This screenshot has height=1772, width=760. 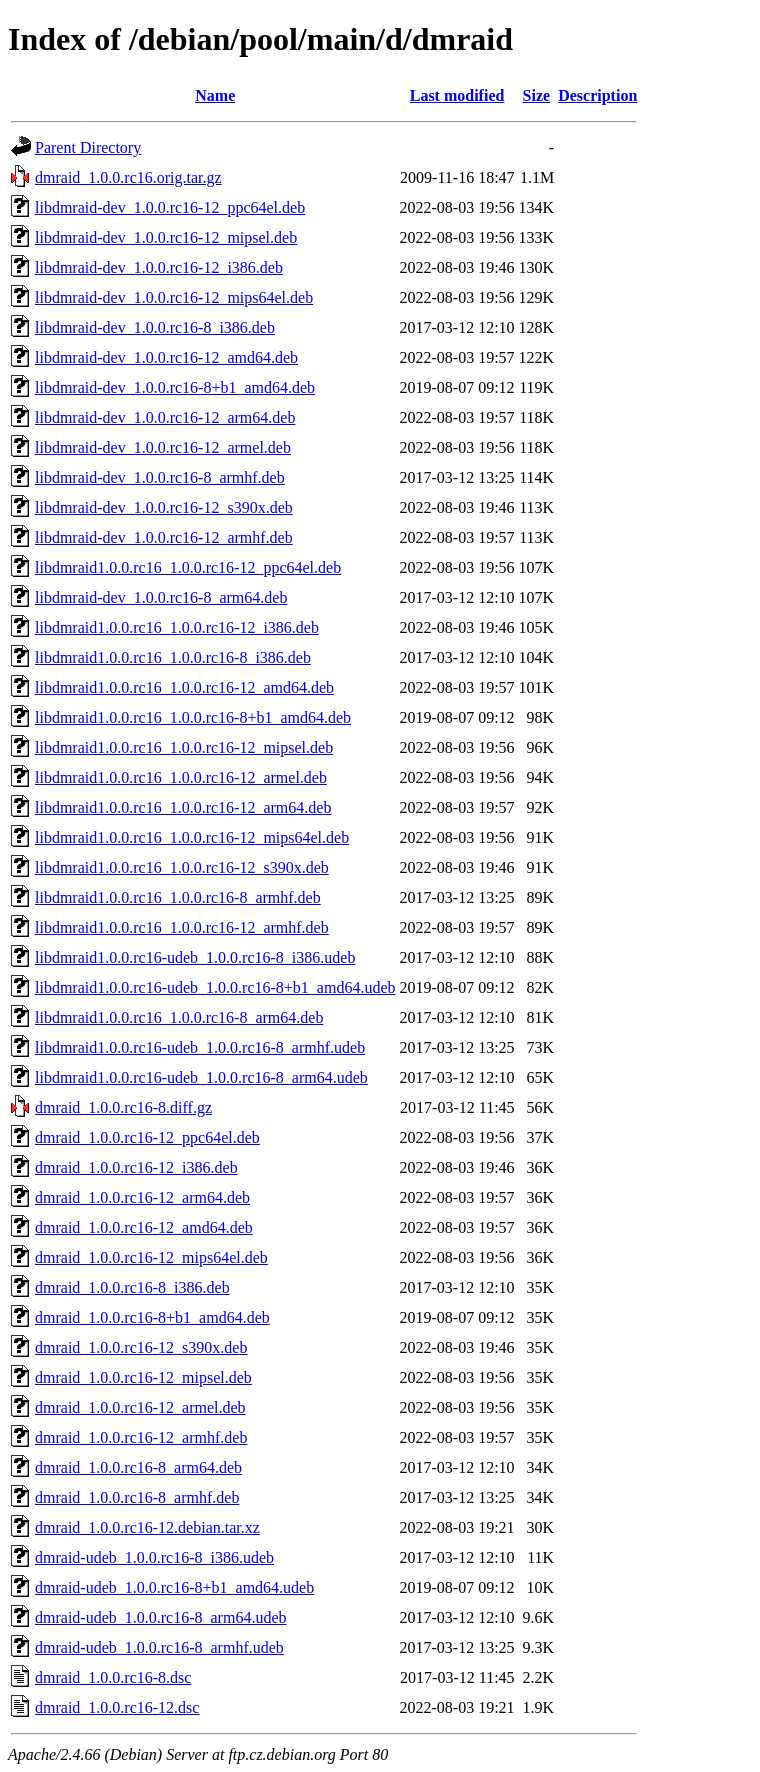 What do you see at coordinates (141, 1347) in the screenshot?
I see `dmraid_1.0.0.rc16-12_s390x.deb` at bounding box center [141, 1347].